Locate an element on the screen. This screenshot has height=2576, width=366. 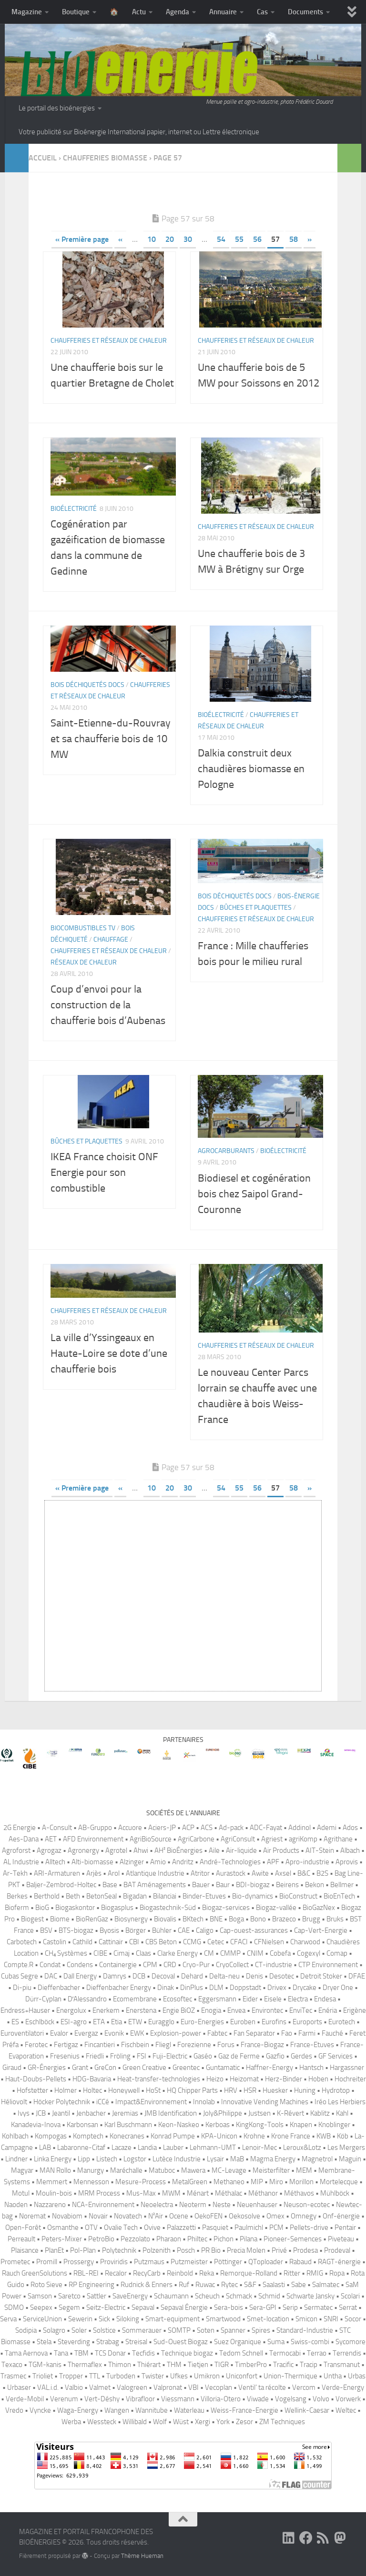
Palazzetti is located at coordinates (181, 2227).